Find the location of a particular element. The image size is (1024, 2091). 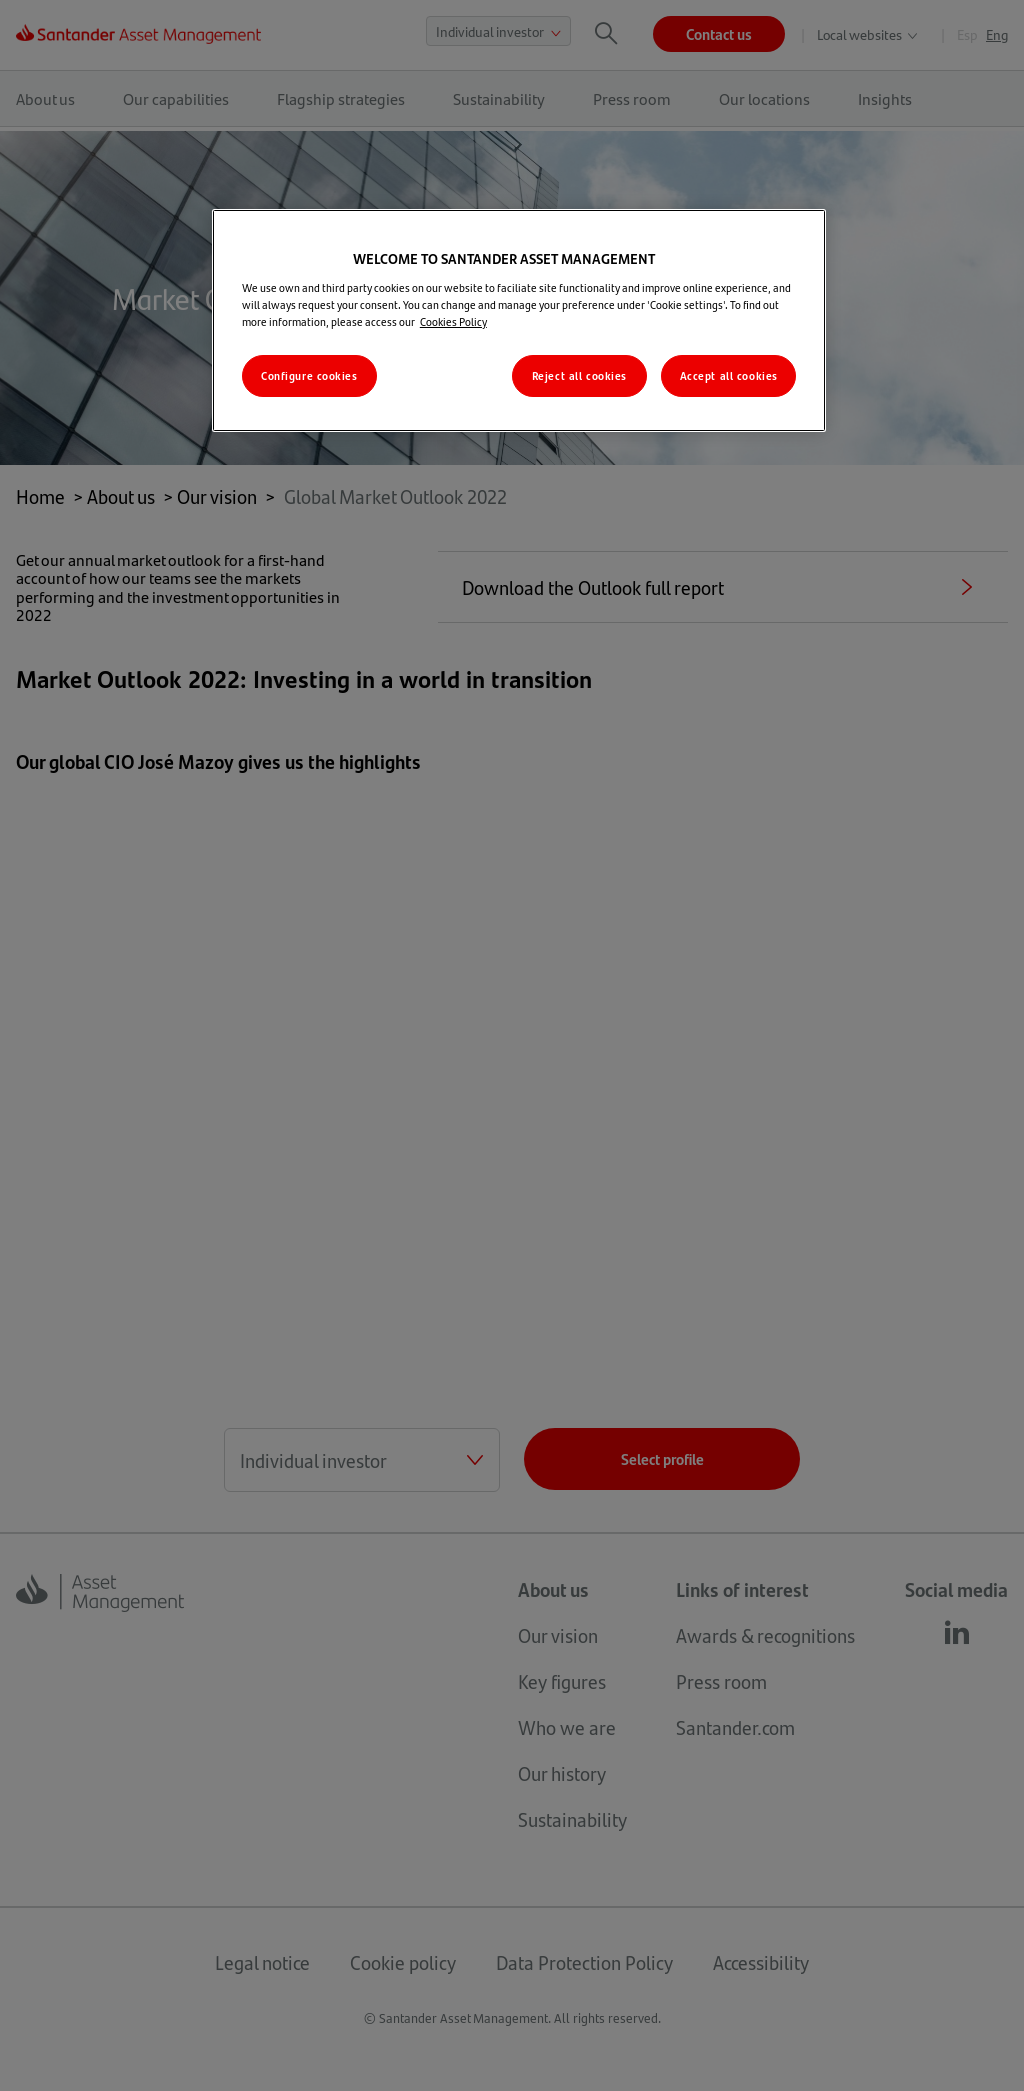

Cookies Policy [More information about your privacy, opens in a new tab] is located at coordinates (453, 321).